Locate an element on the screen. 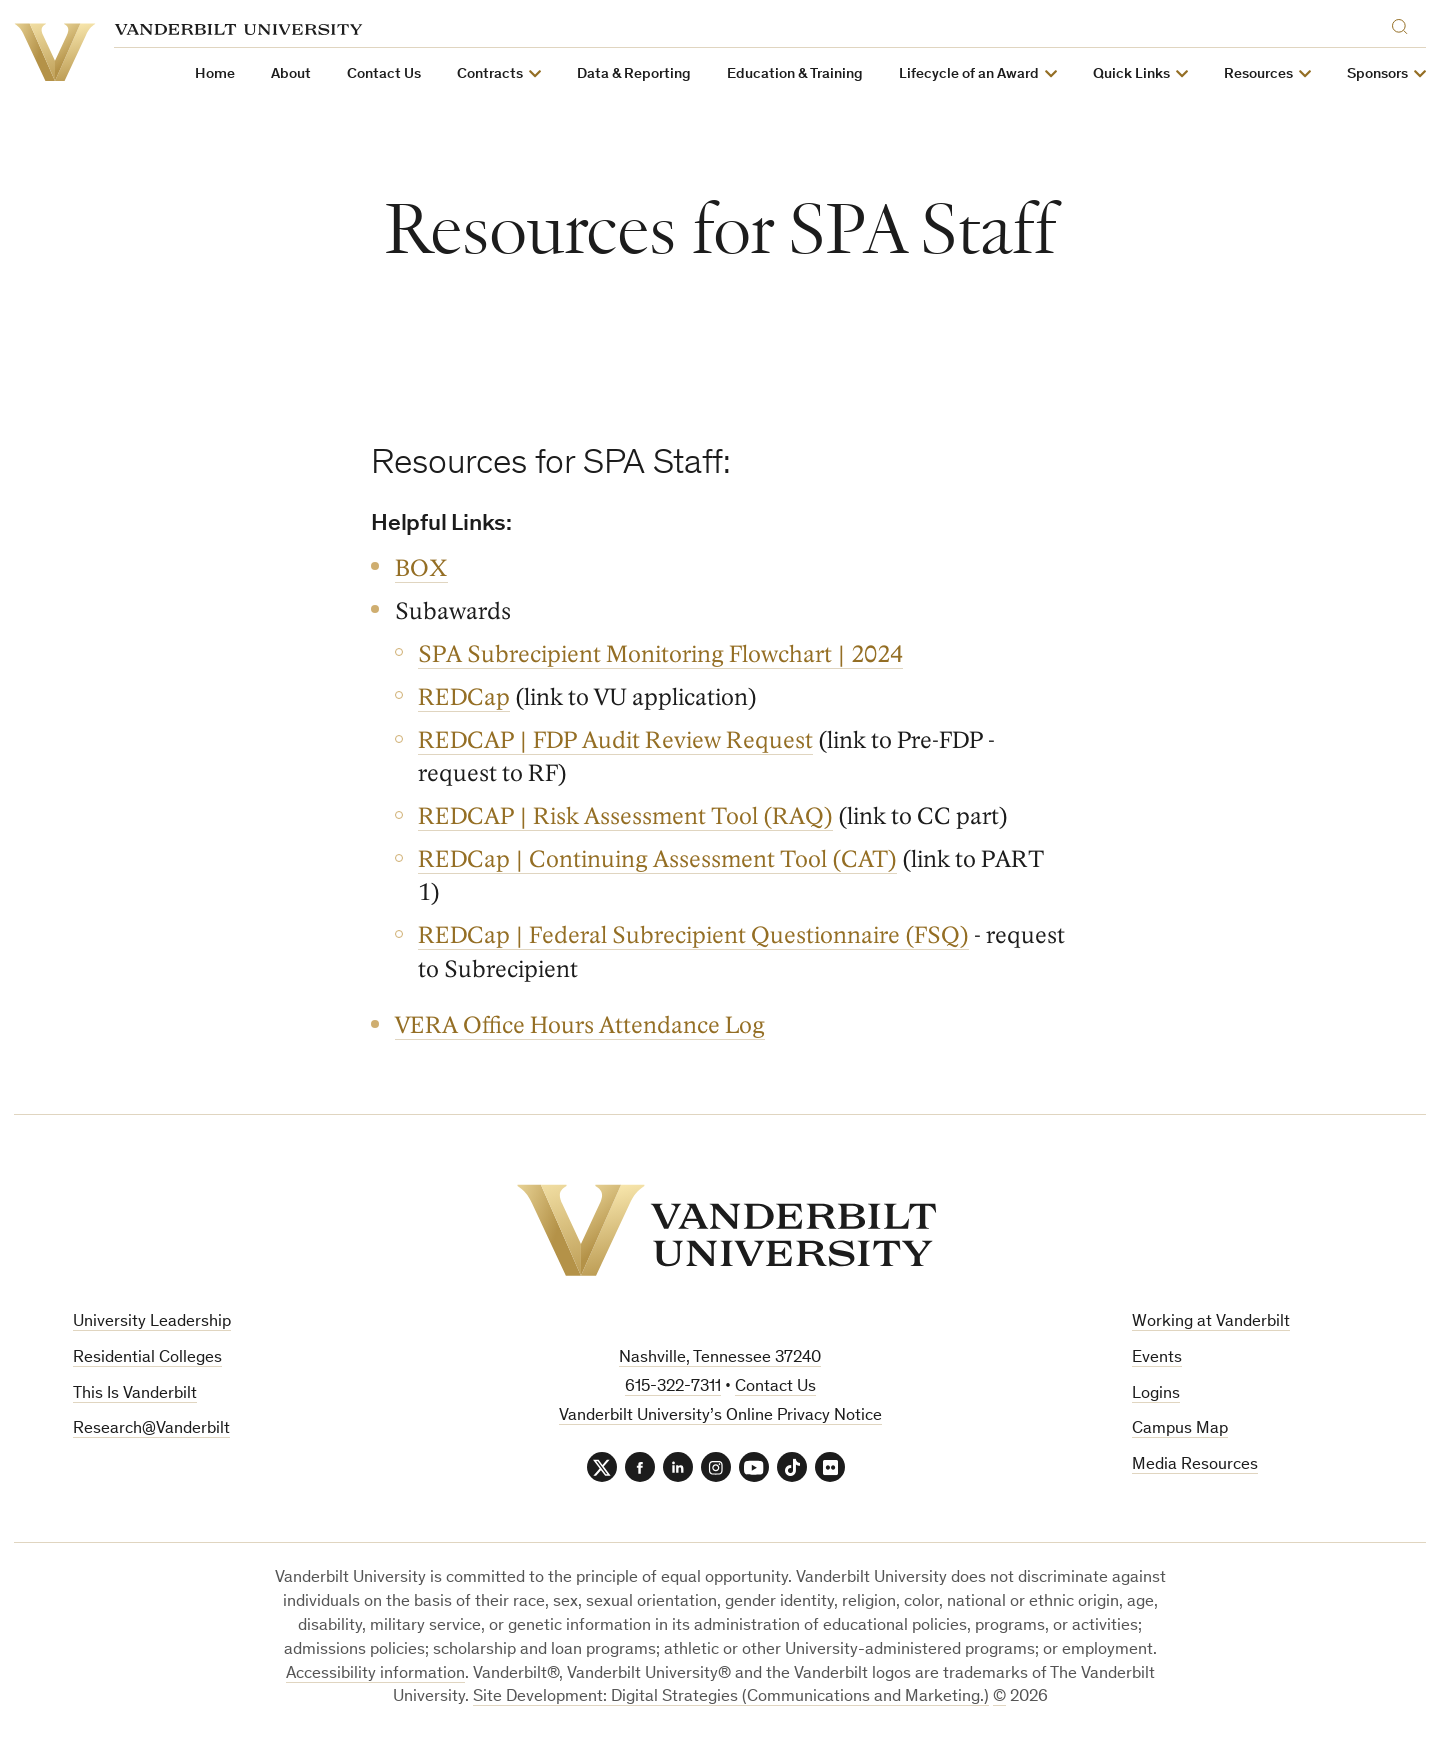 This screenshot has height=1746, width=1440. Site Development: Digital Strategies (Communications and Marketing.) is located at coordinates (731, 1697).